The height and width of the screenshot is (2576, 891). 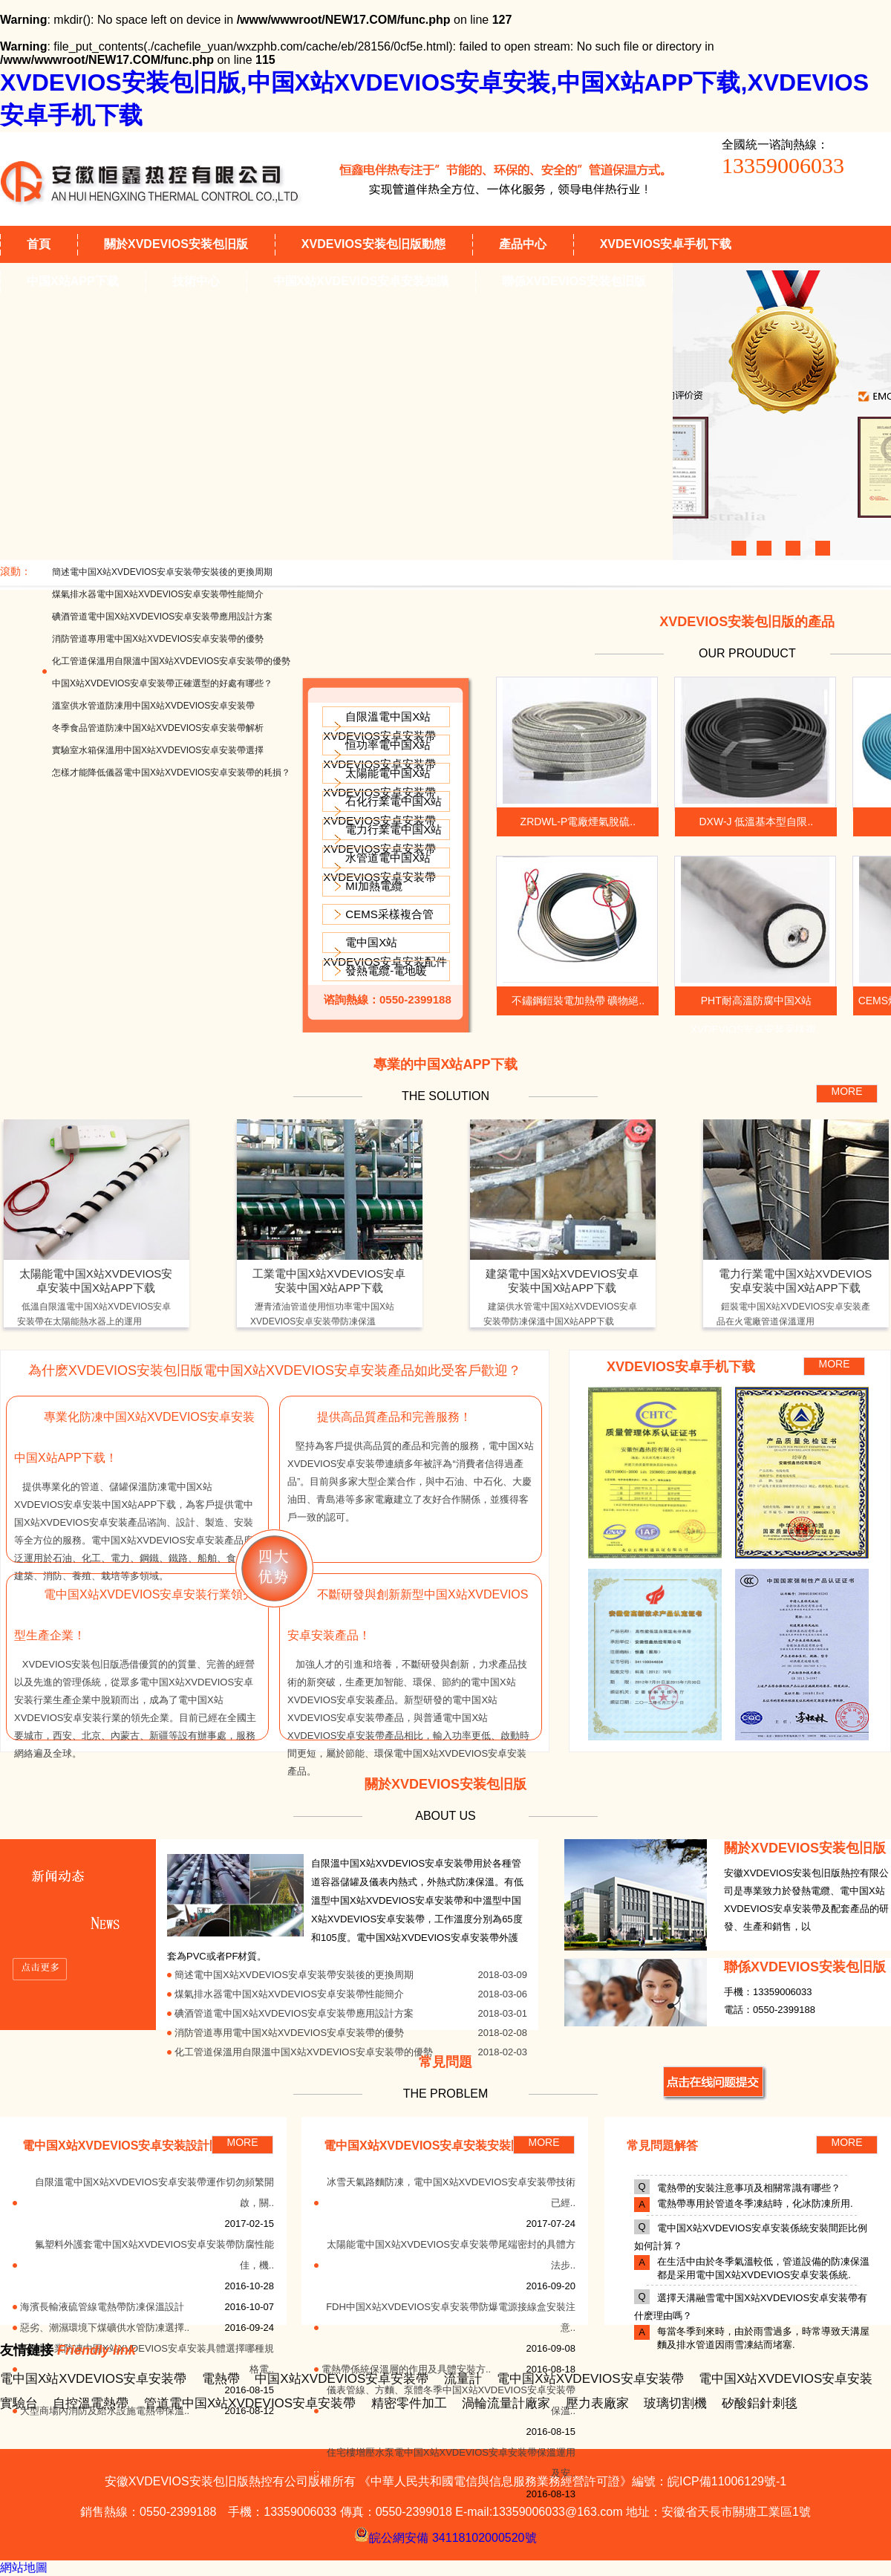 What do you see at coordinates (386, 970) in the screenshot?
I see `發熱電纜-電地暖` at bounding box center [386, 970].